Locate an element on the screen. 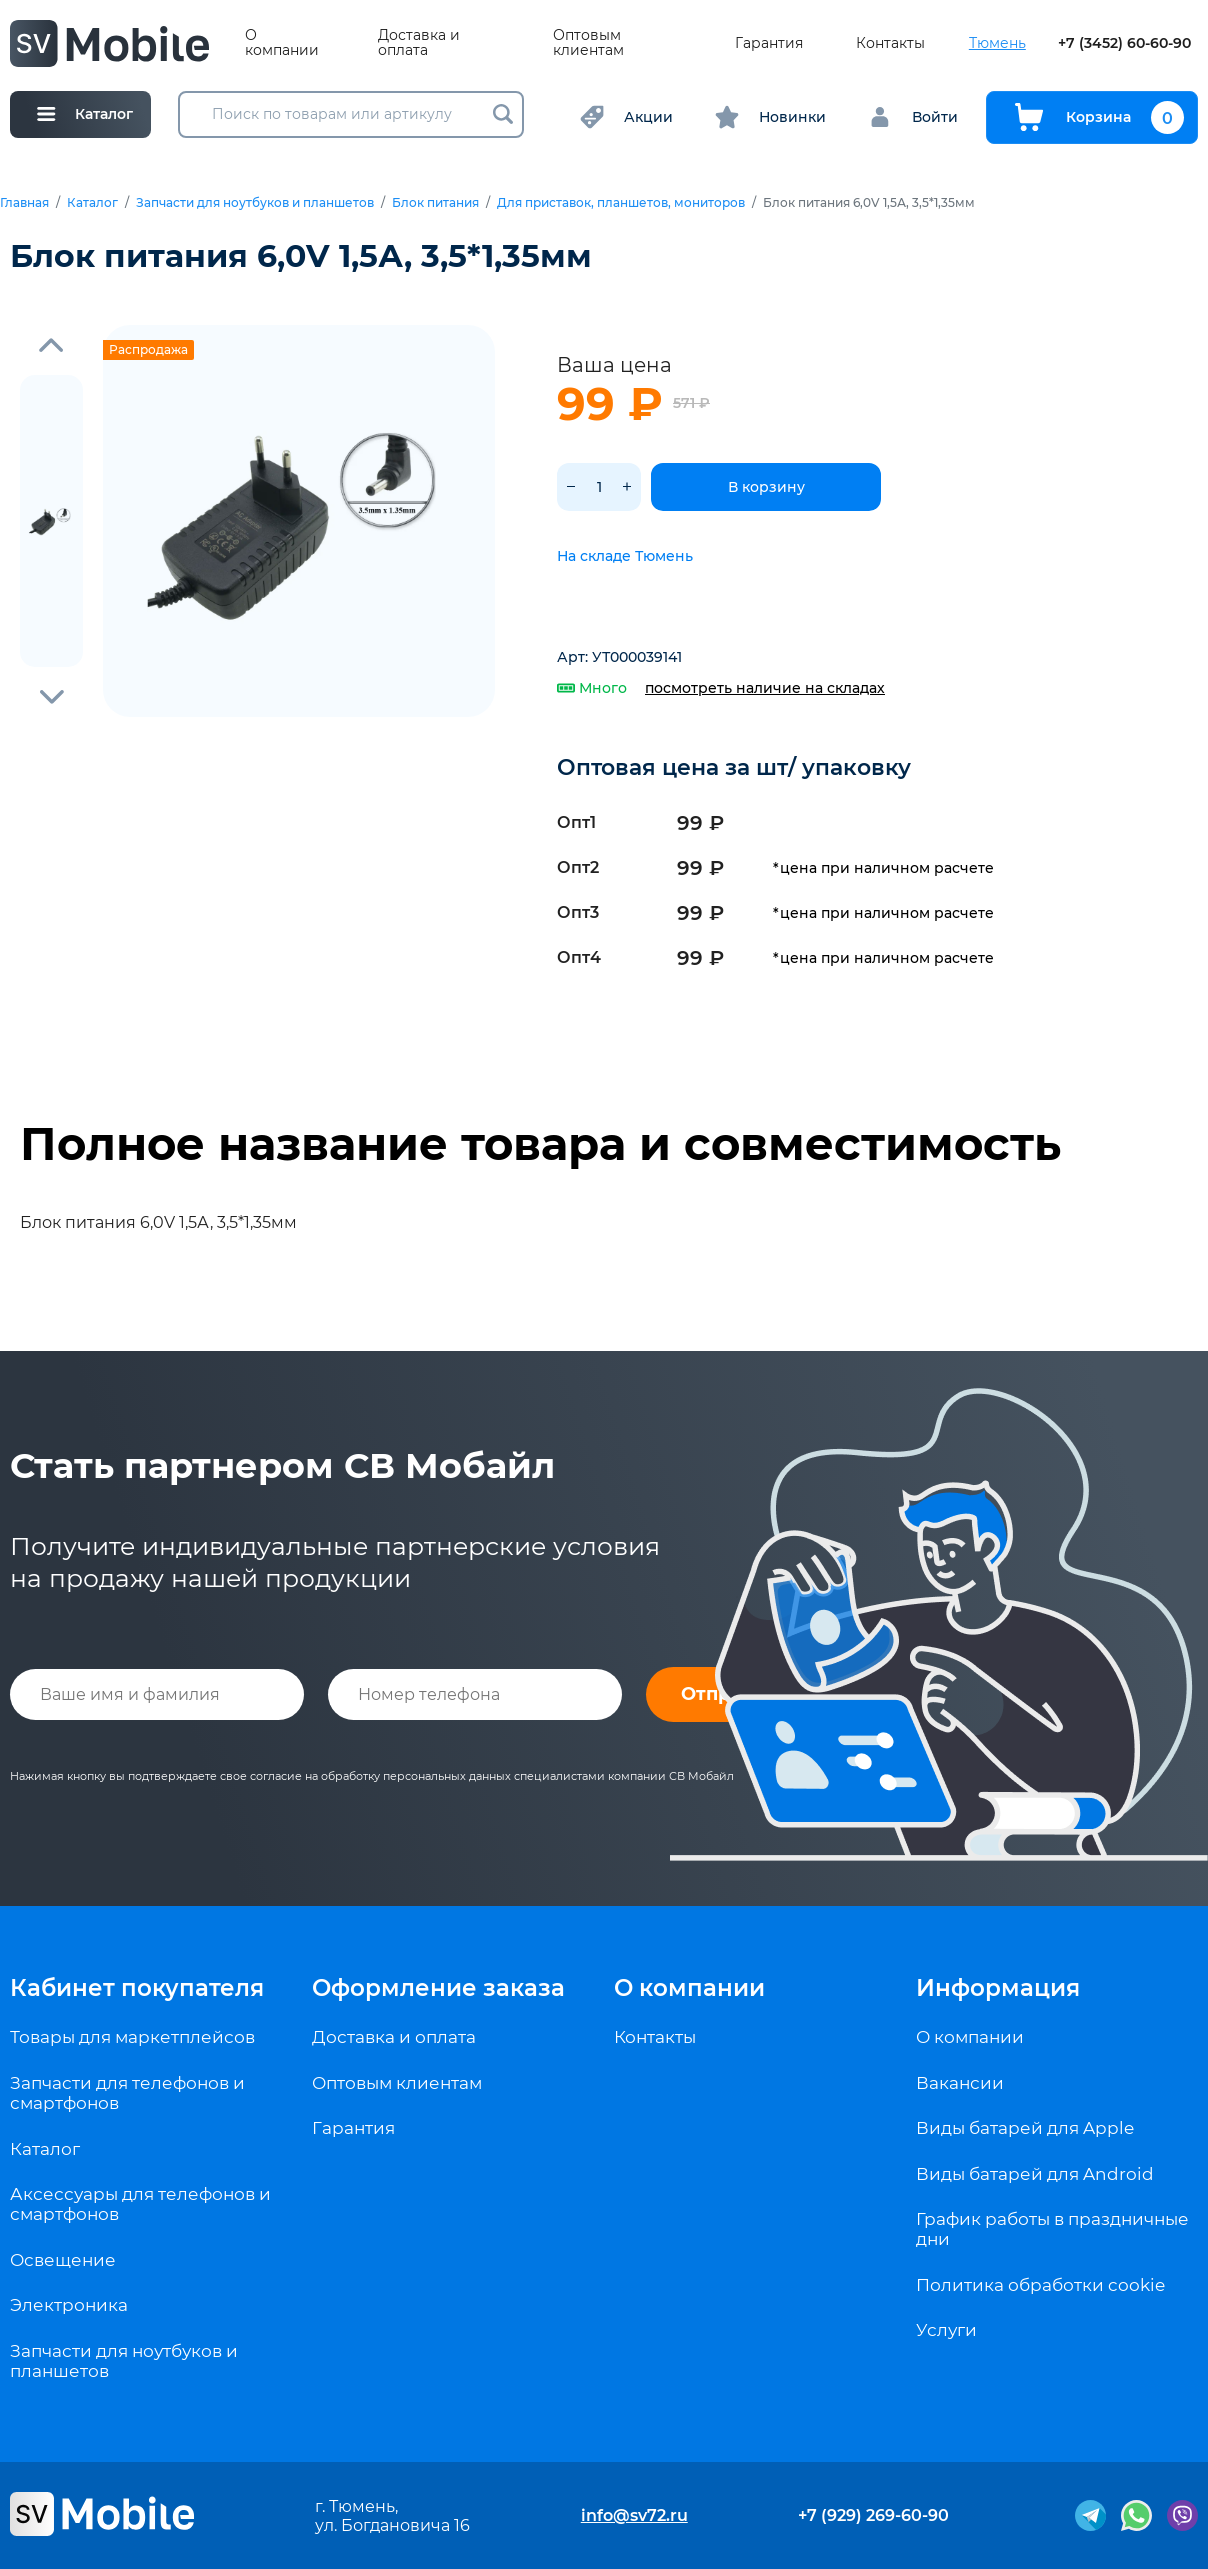 This screenshot has height=2569, width=1208. Запчасти для телефонов и смартфонов is located at coordinates (127, 2093).